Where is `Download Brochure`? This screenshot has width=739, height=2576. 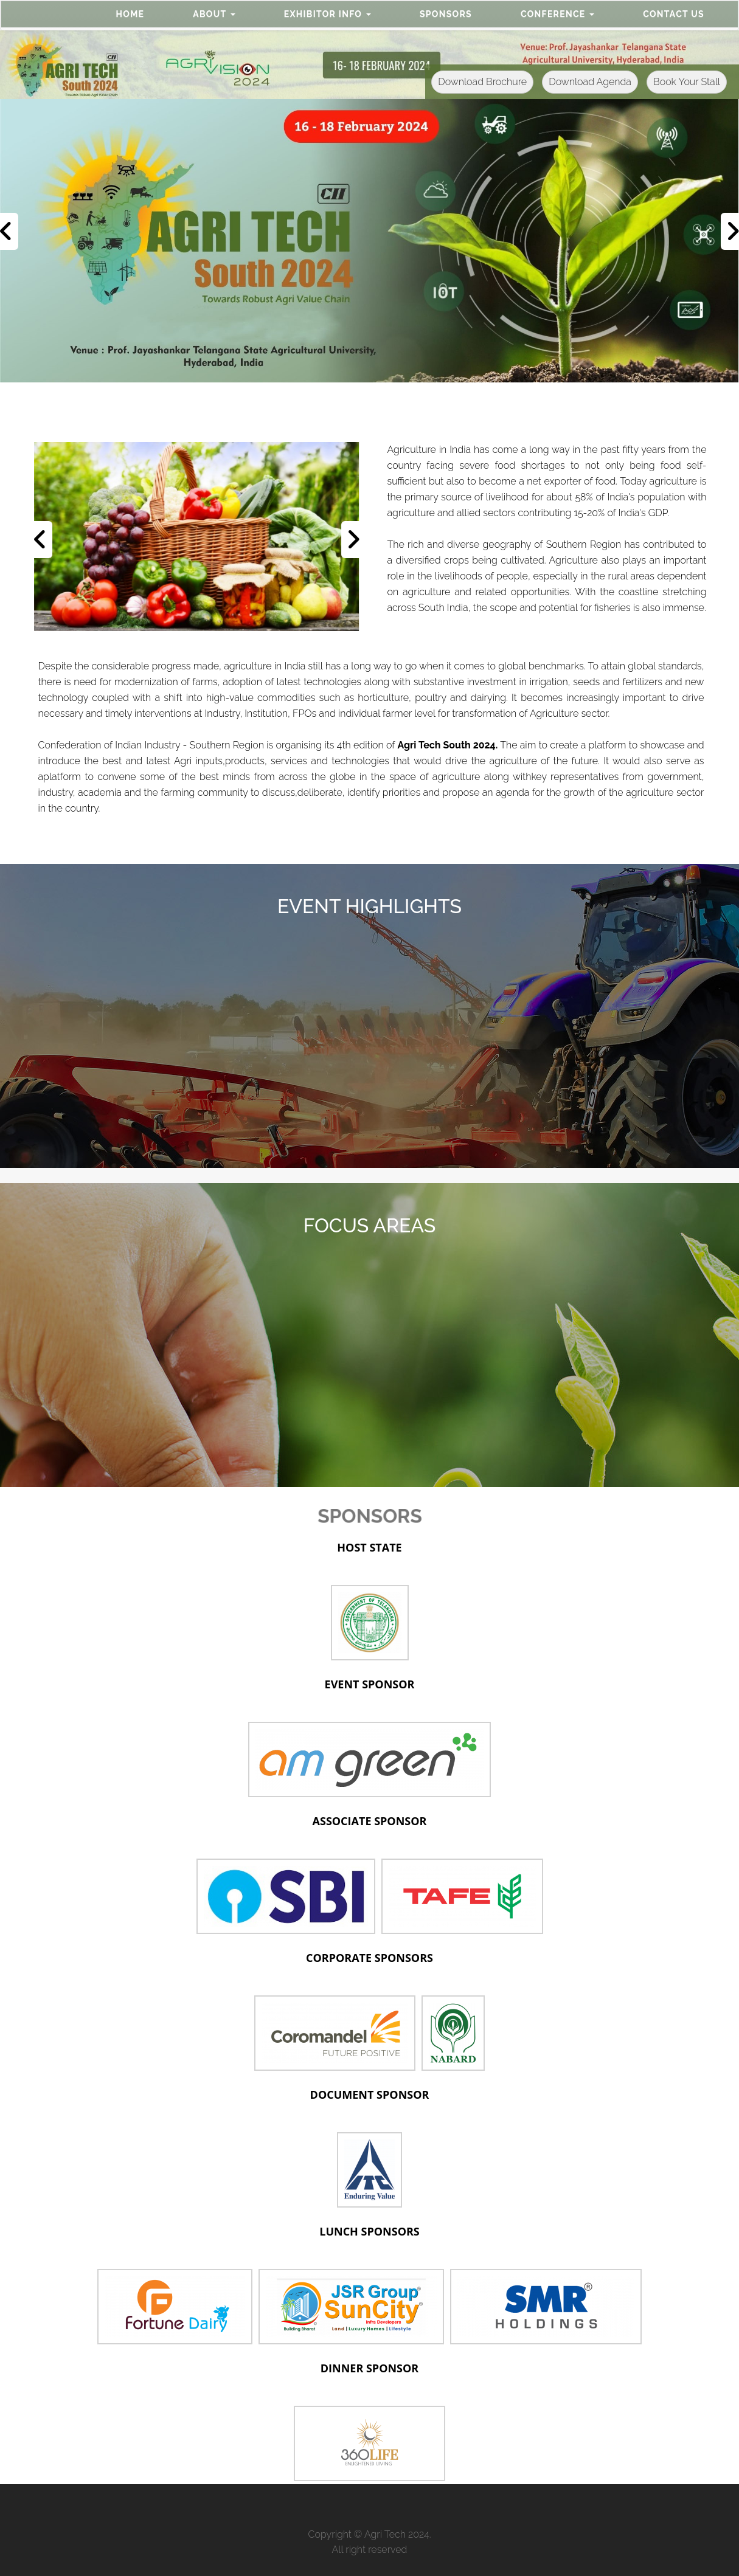
Download Brochure is located at coordinates (482, 82).